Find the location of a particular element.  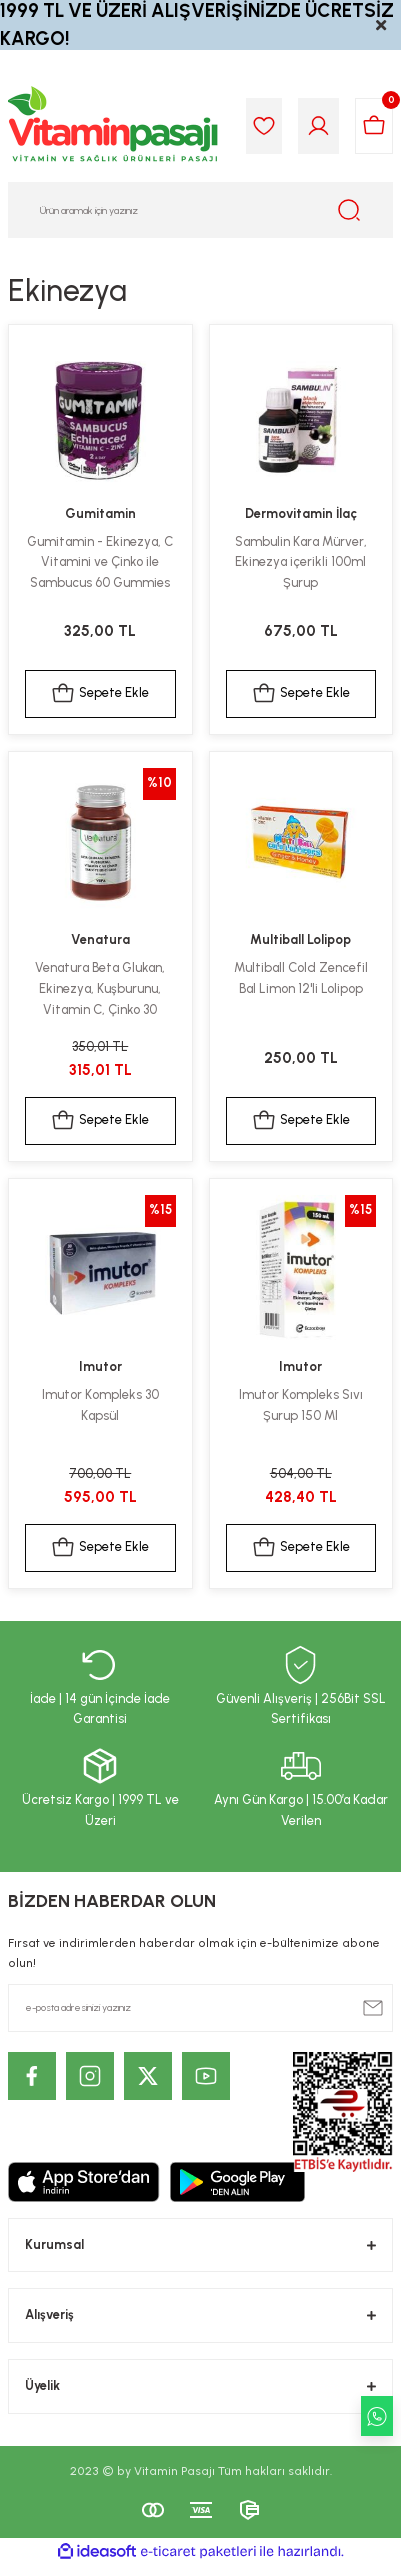

Multiball Lolipop is located at coordinates (300, 939).